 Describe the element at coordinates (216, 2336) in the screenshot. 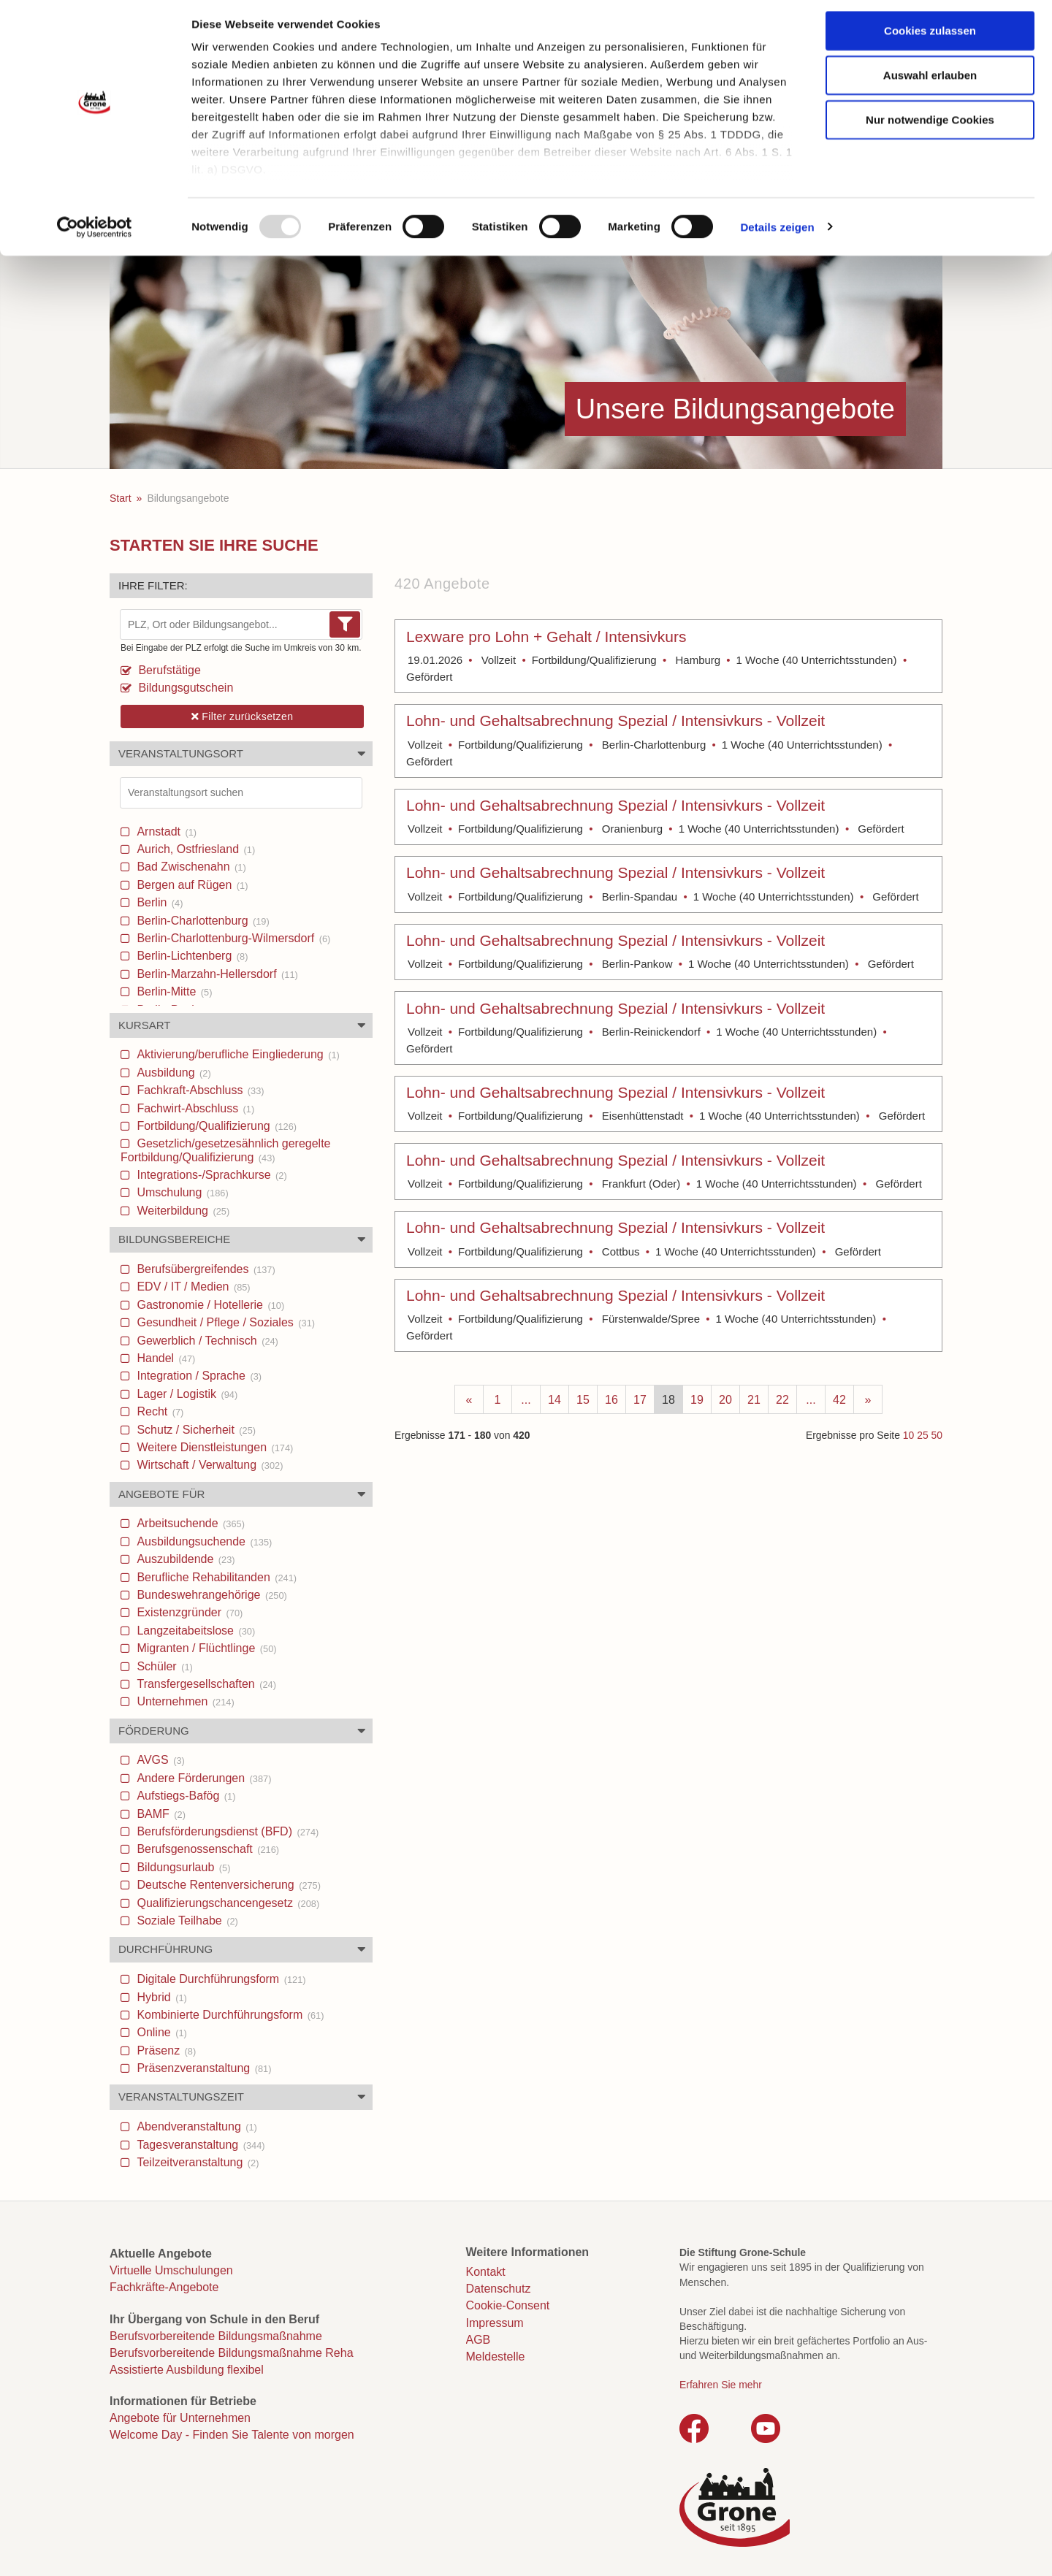

I see `Berufsvorbereitende Bildungsmaßnahme` at that location.